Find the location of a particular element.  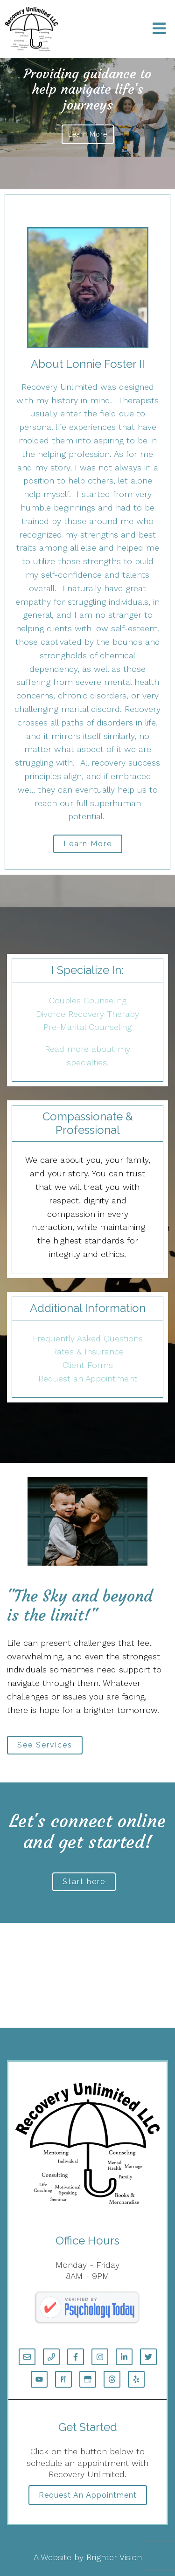

Couples Counseling is located at coordinates (87, 1000).